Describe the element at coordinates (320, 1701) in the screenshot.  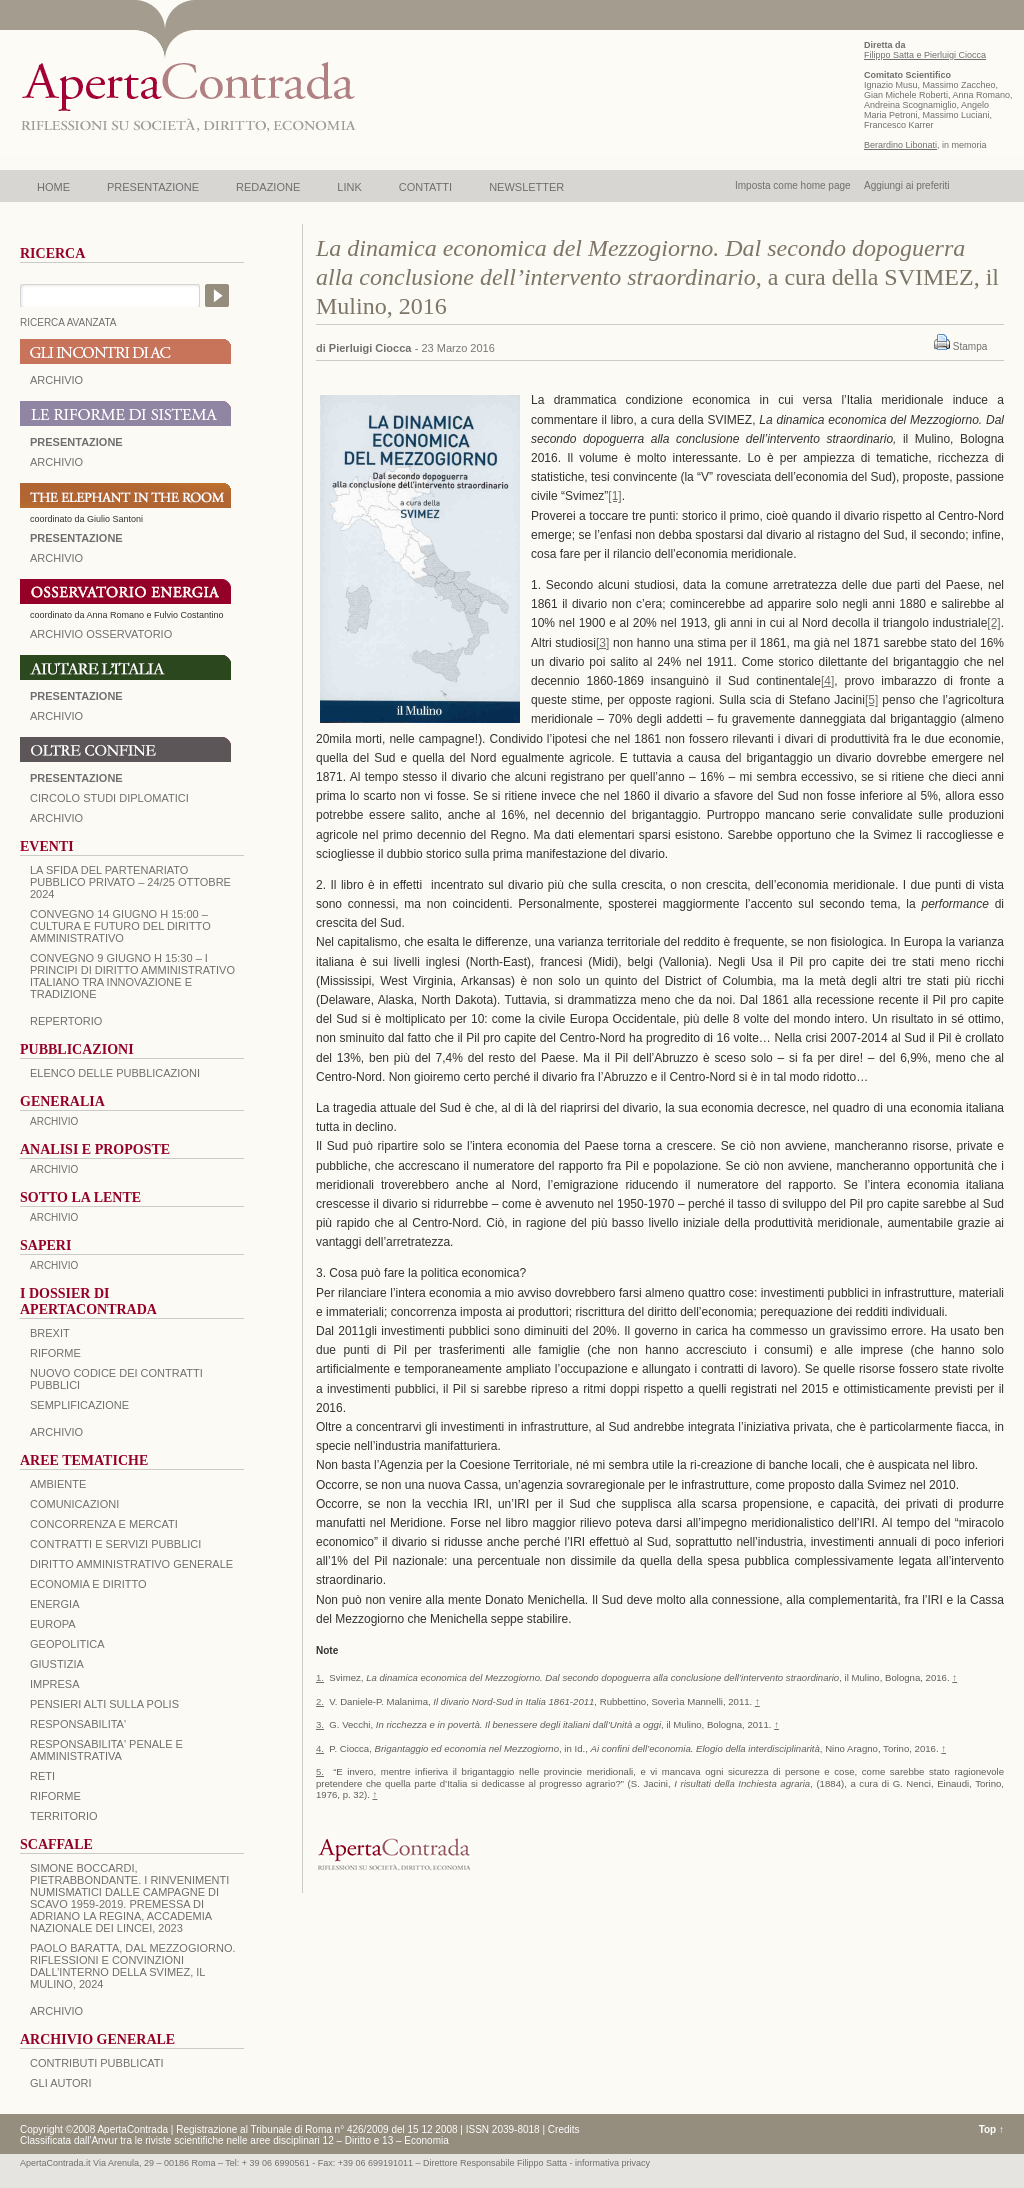
I see `2.` at that location.